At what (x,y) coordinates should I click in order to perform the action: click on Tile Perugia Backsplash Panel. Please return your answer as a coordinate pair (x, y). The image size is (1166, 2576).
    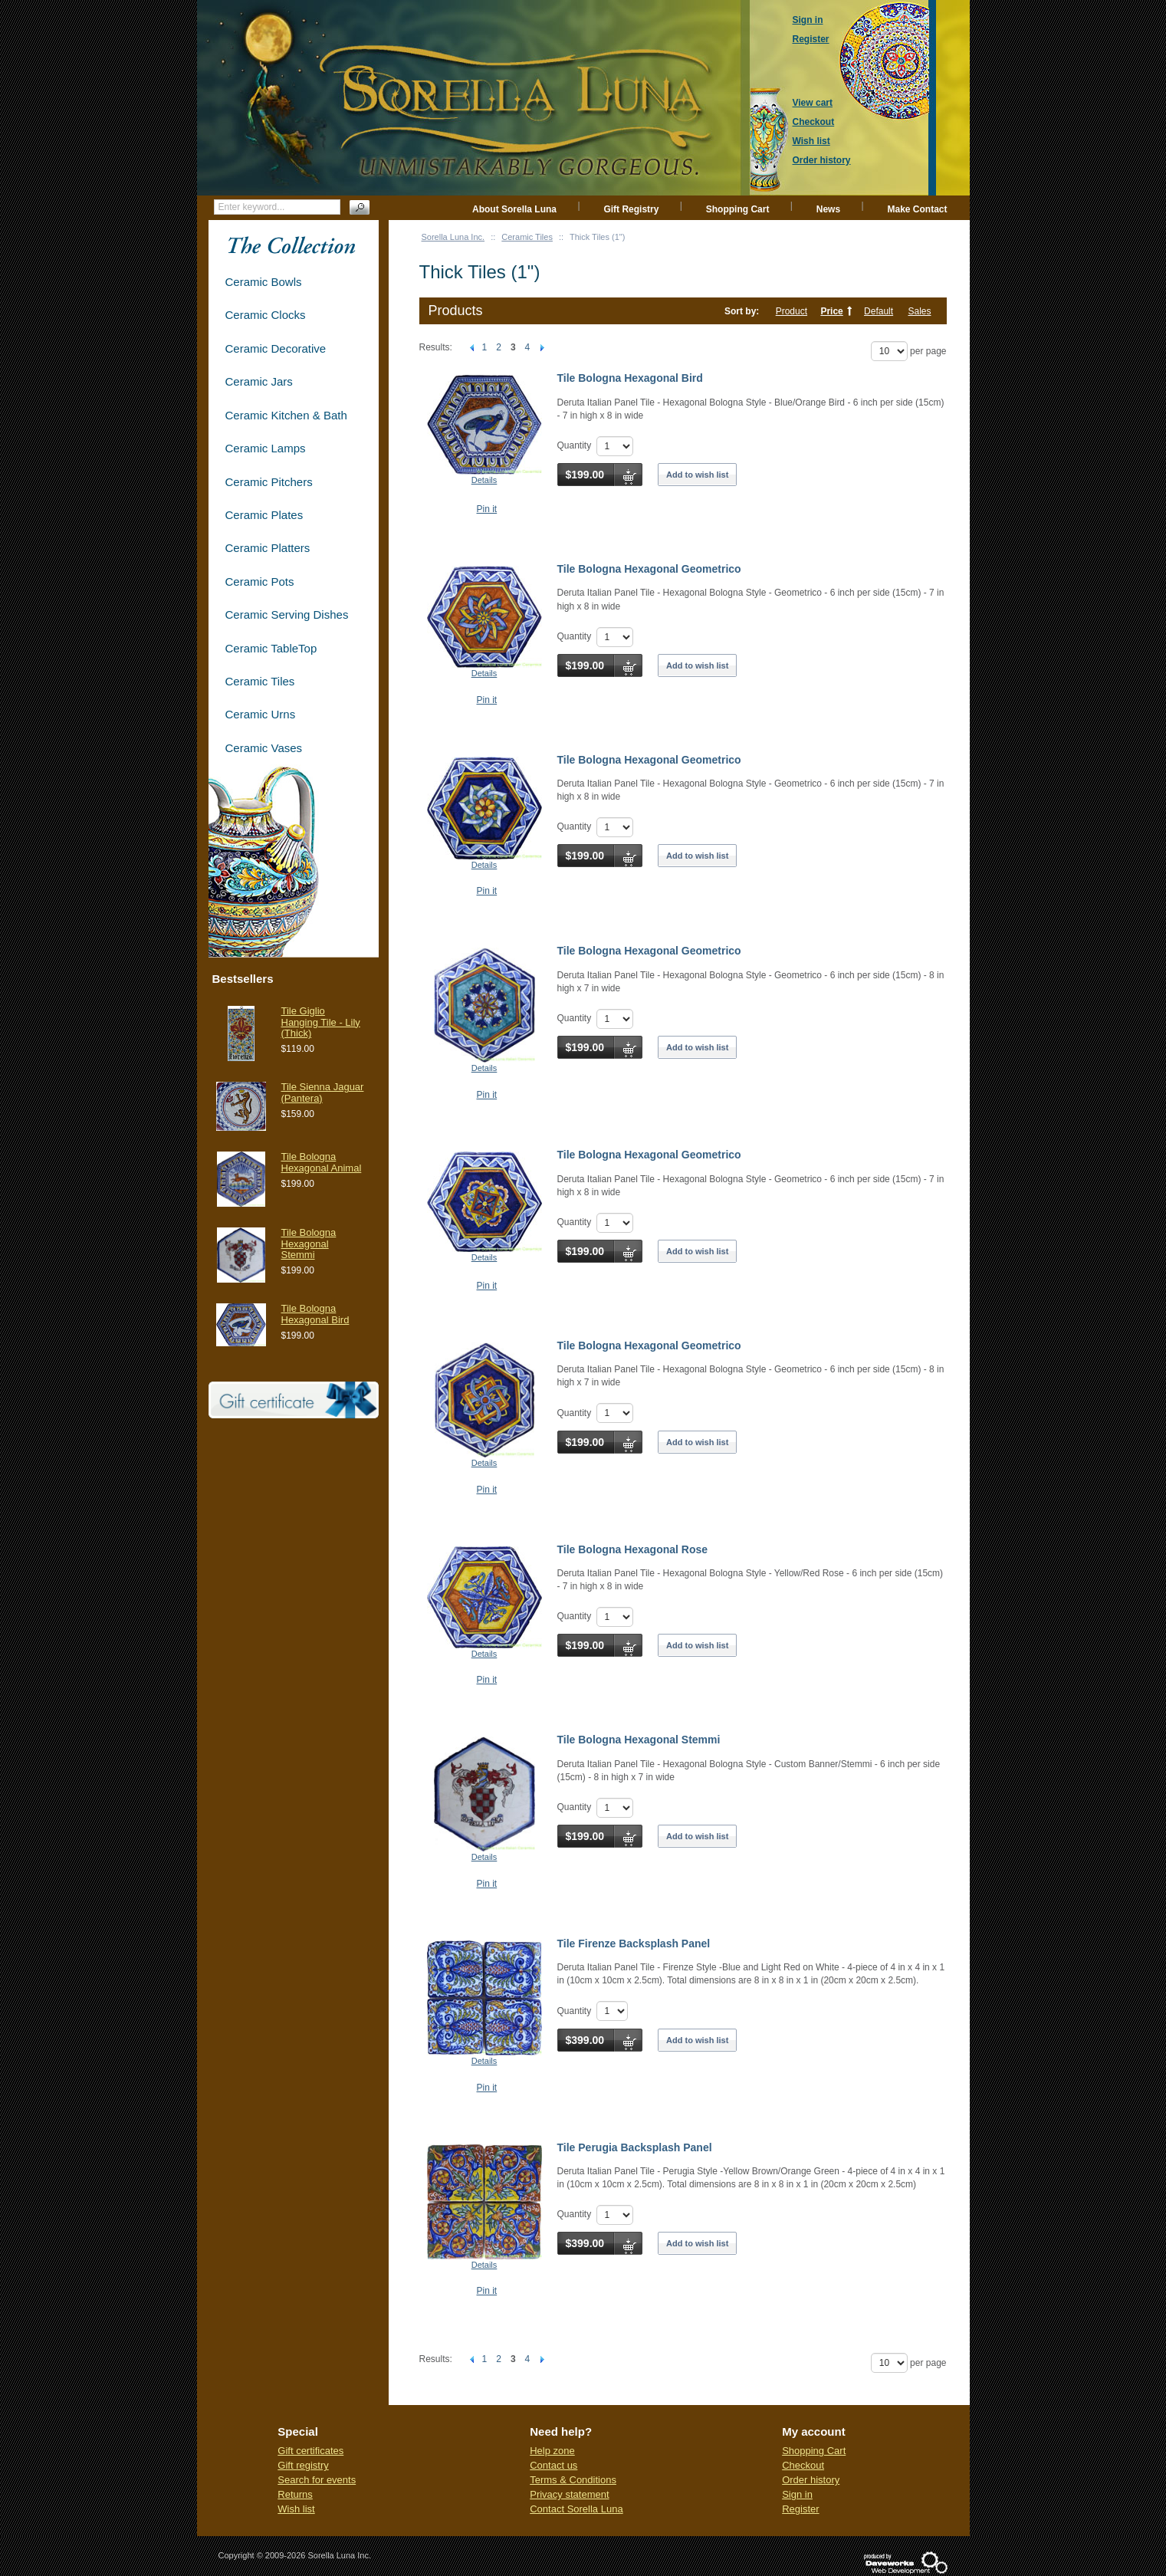
    Looking at the image, I should click on (634, 2147).